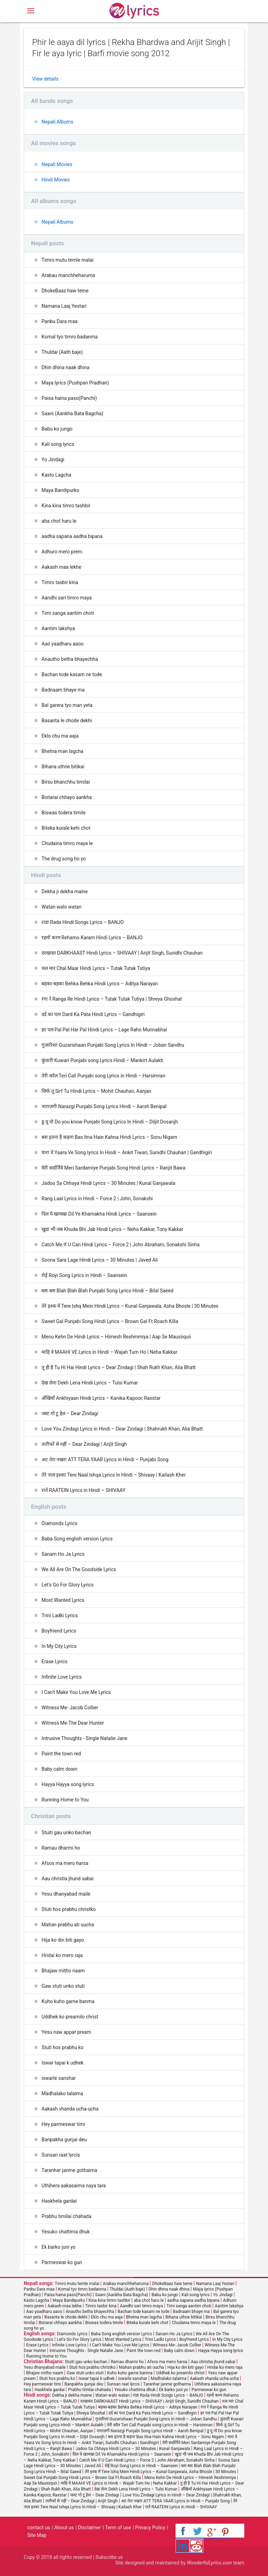 This screenshot has width=268, height=2576. Describe the element at coordinates (62, 1677) in the screenshot. I see `Infinite Love Lyrics` at that location.